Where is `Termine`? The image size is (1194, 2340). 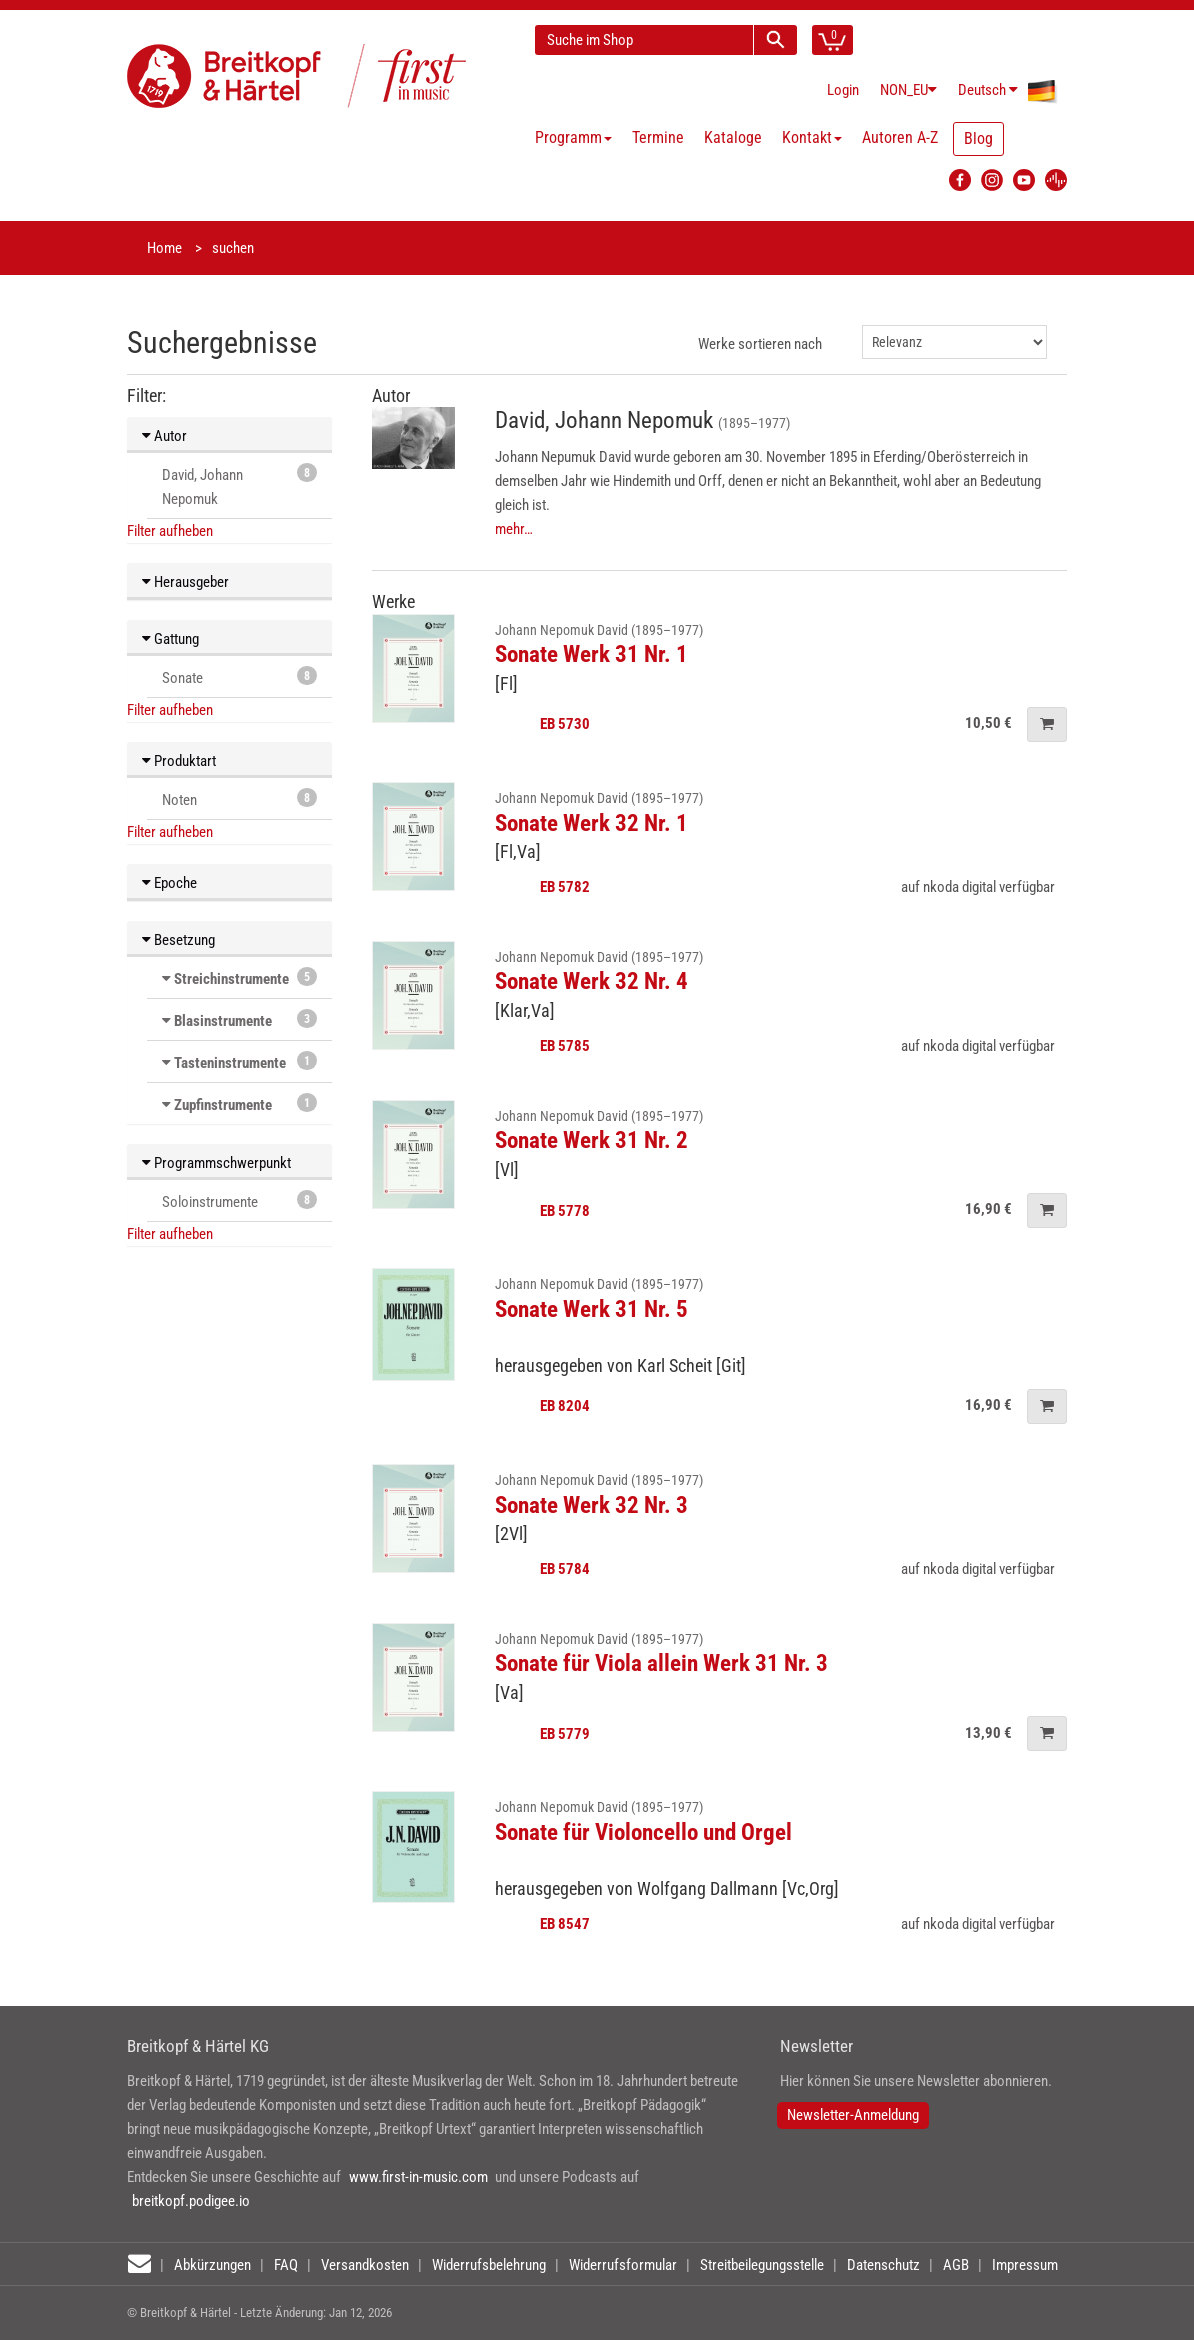
Termine is located at coordinates (658, 137).